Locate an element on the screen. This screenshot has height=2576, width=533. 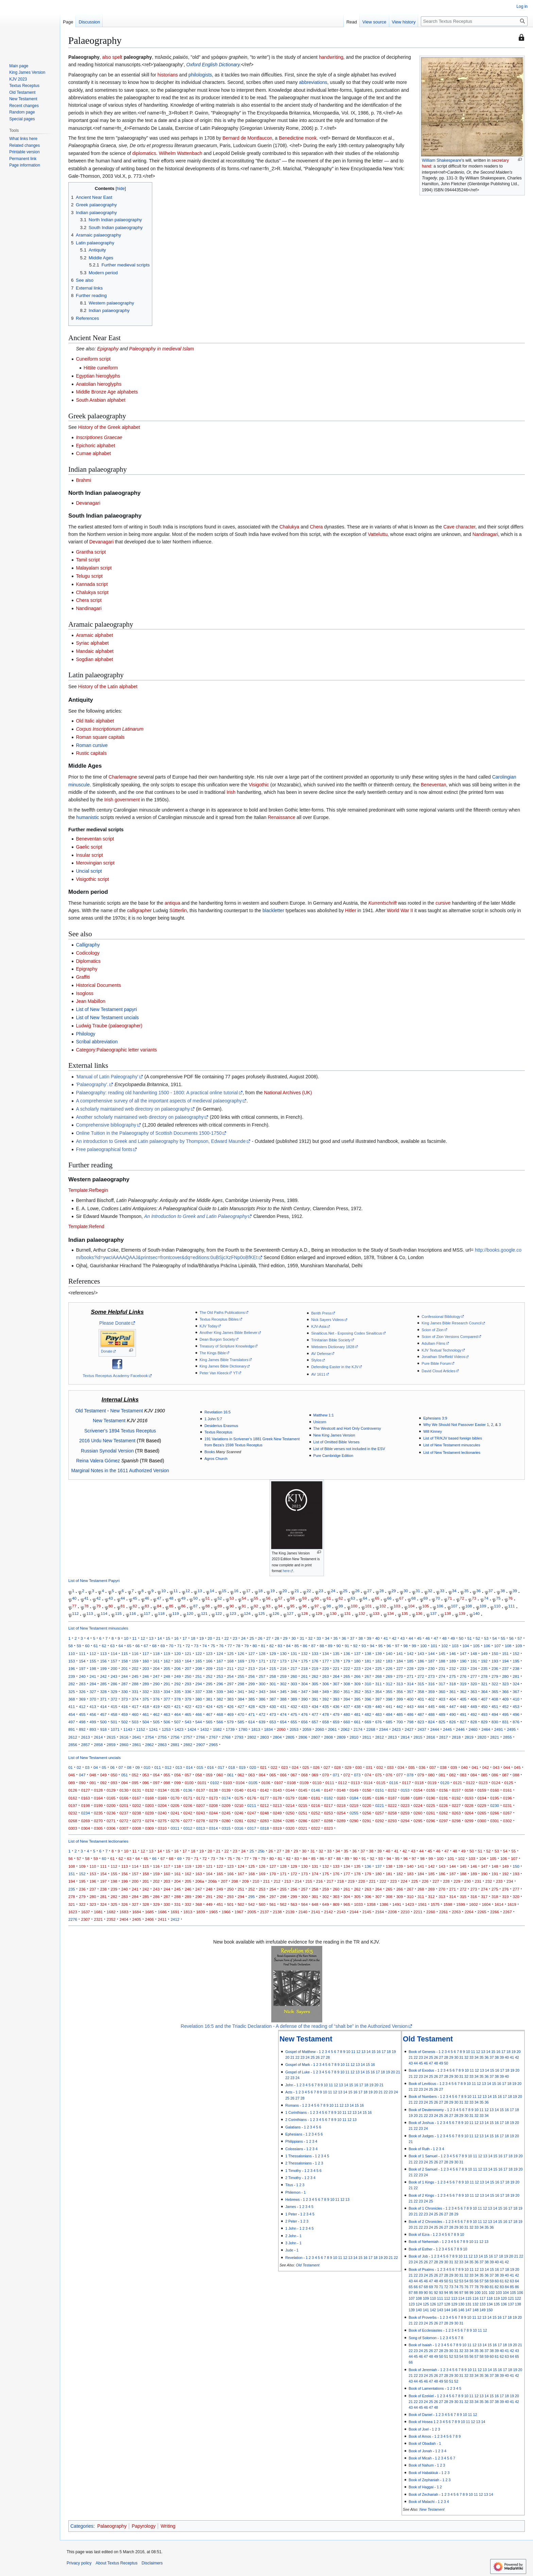
0226 is located at coordinates (443, 1805).